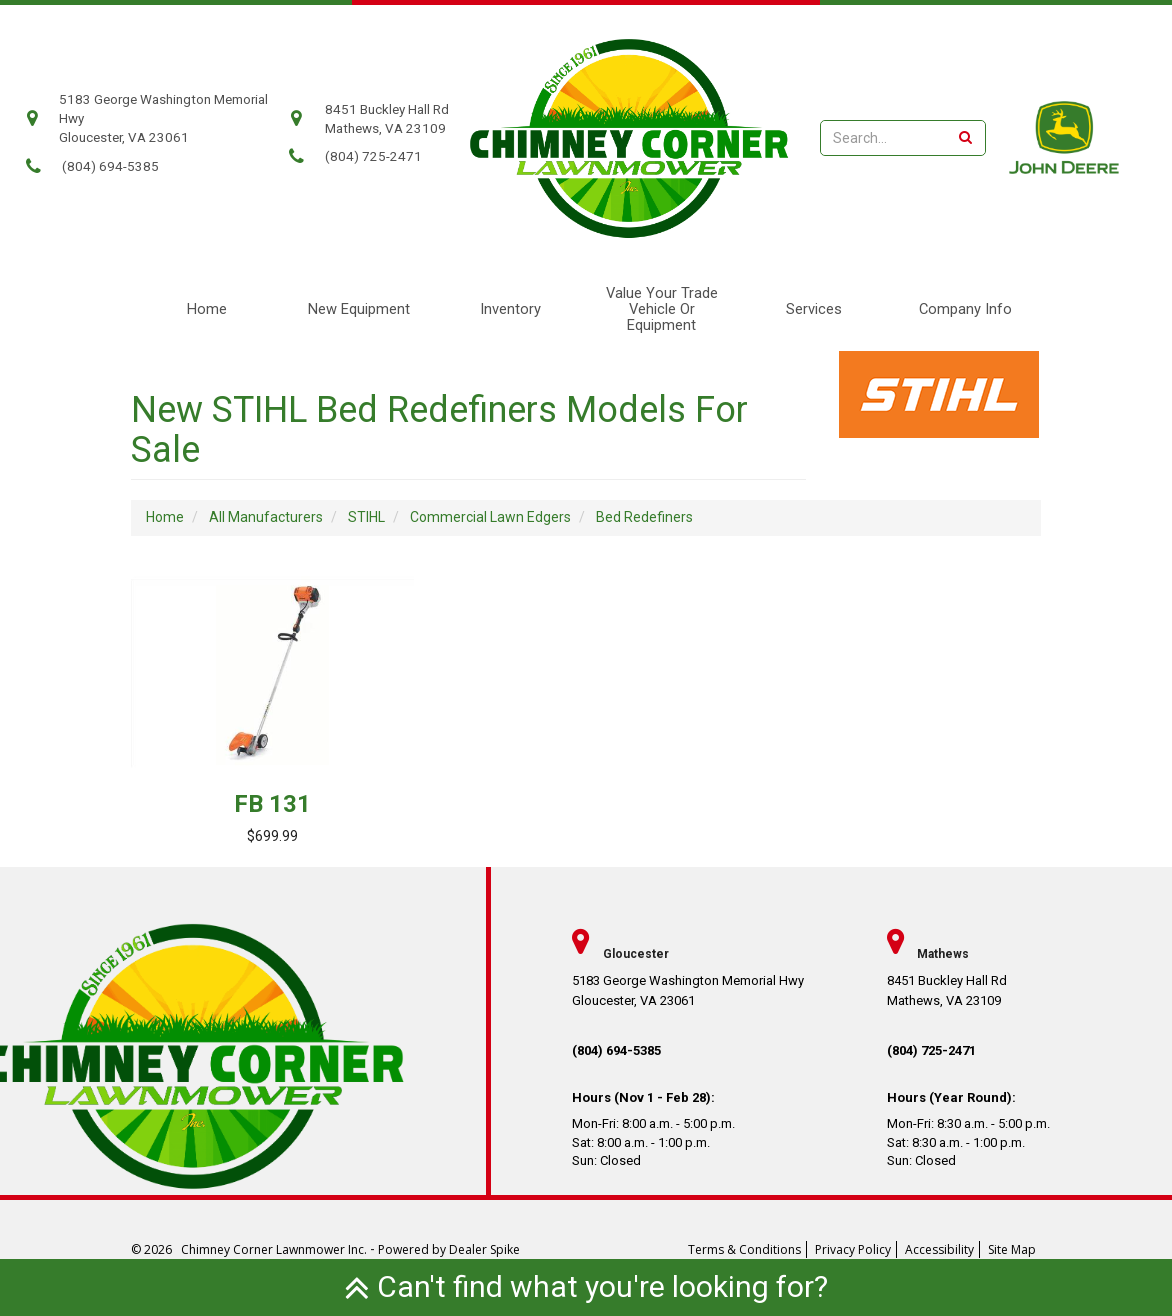  What do you see at coordinates (662, 309) in the screenshot?
I see `Value Your Trade Vehicle or Equipment` at bounding box center [662, 309].